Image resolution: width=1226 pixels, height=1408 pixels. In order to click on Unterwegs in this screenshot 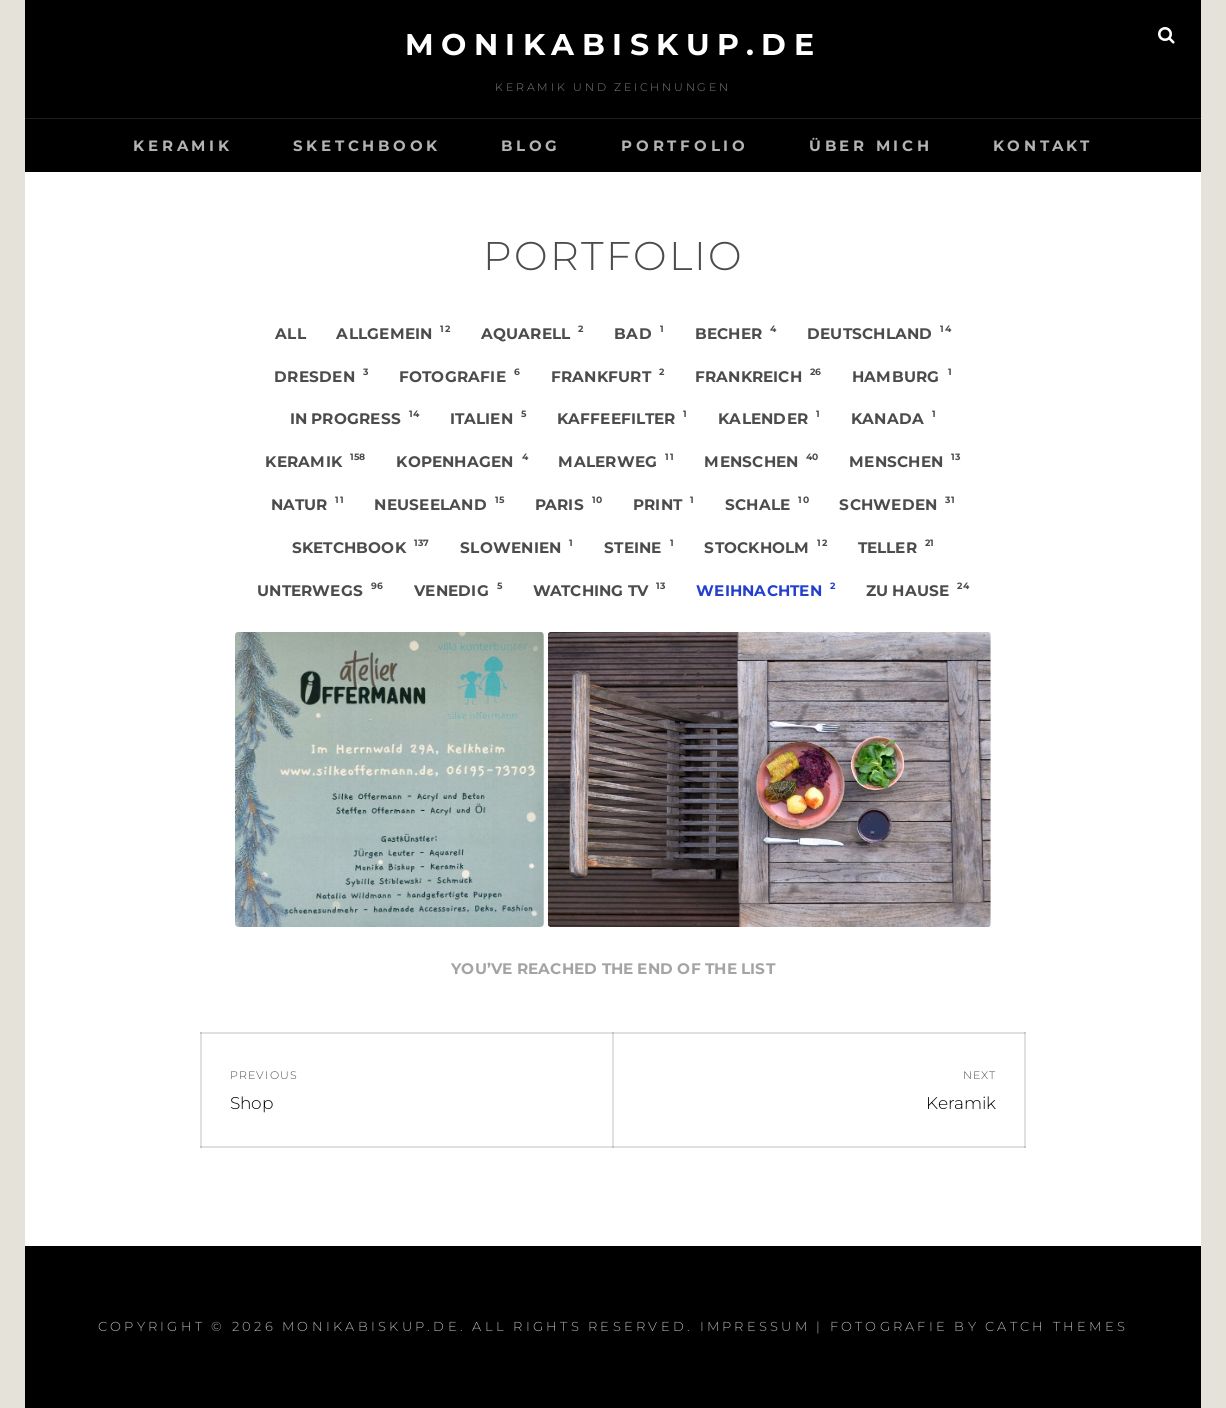, I will do `click(320, 590)`.